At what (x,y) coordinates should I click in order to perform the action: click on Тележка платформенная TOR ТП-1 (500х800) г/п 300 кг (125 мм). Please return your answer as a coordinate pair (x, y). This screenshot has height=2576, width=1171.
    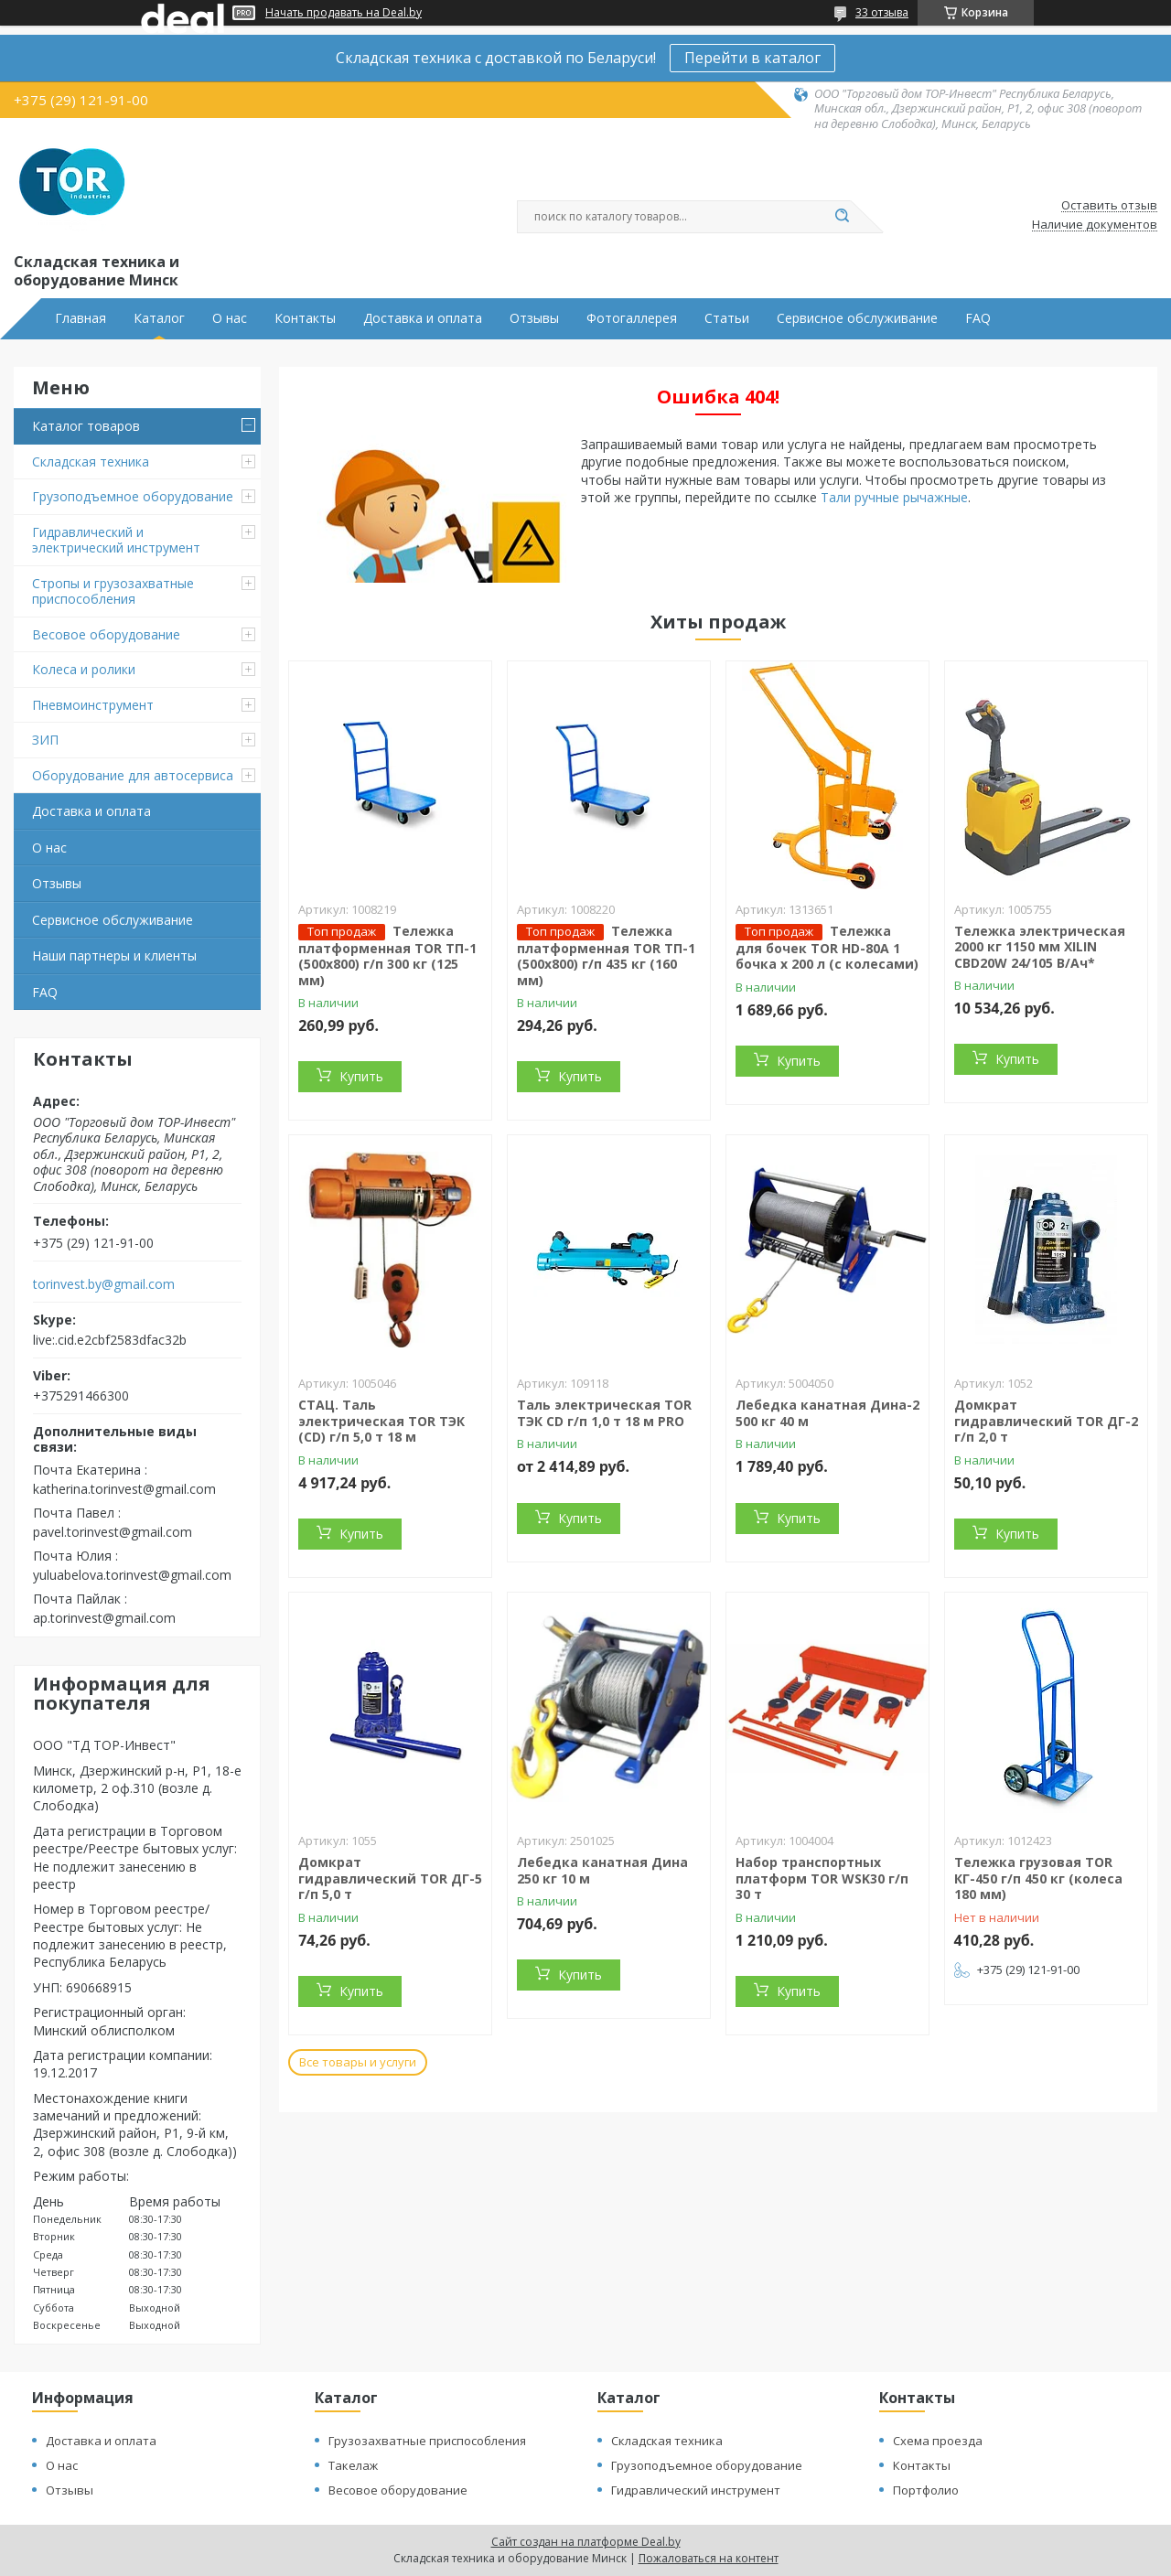
    Looking at the image, I should click on (387, 955).